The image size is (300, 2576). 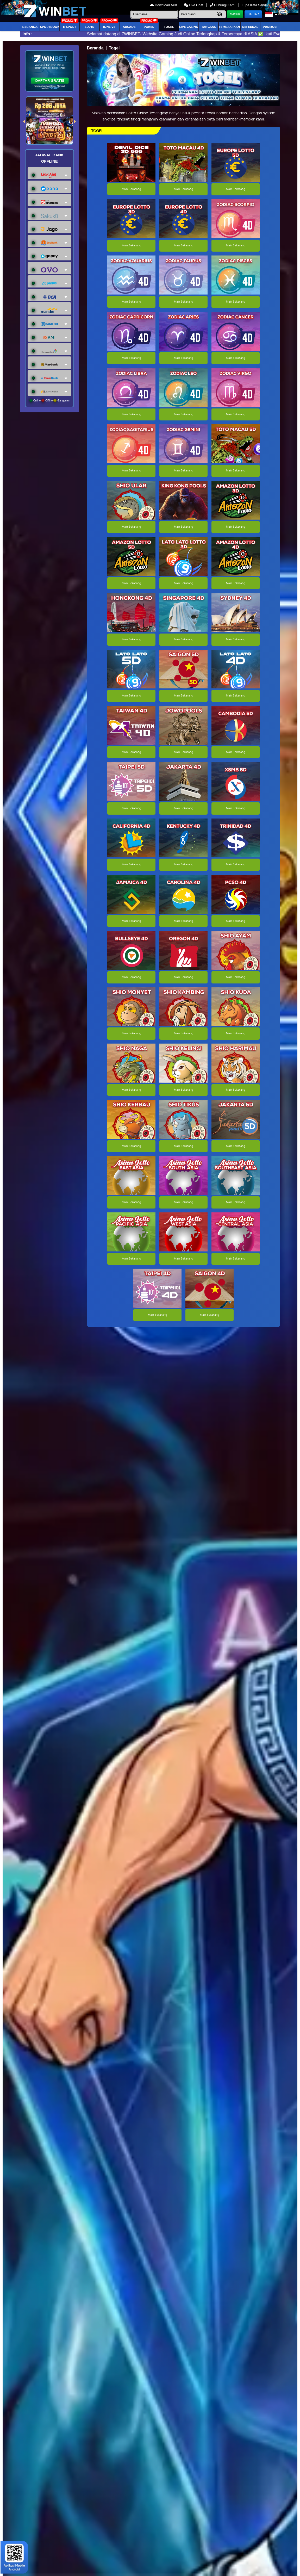 I want to click on Info :, so click(x=27, y=34).